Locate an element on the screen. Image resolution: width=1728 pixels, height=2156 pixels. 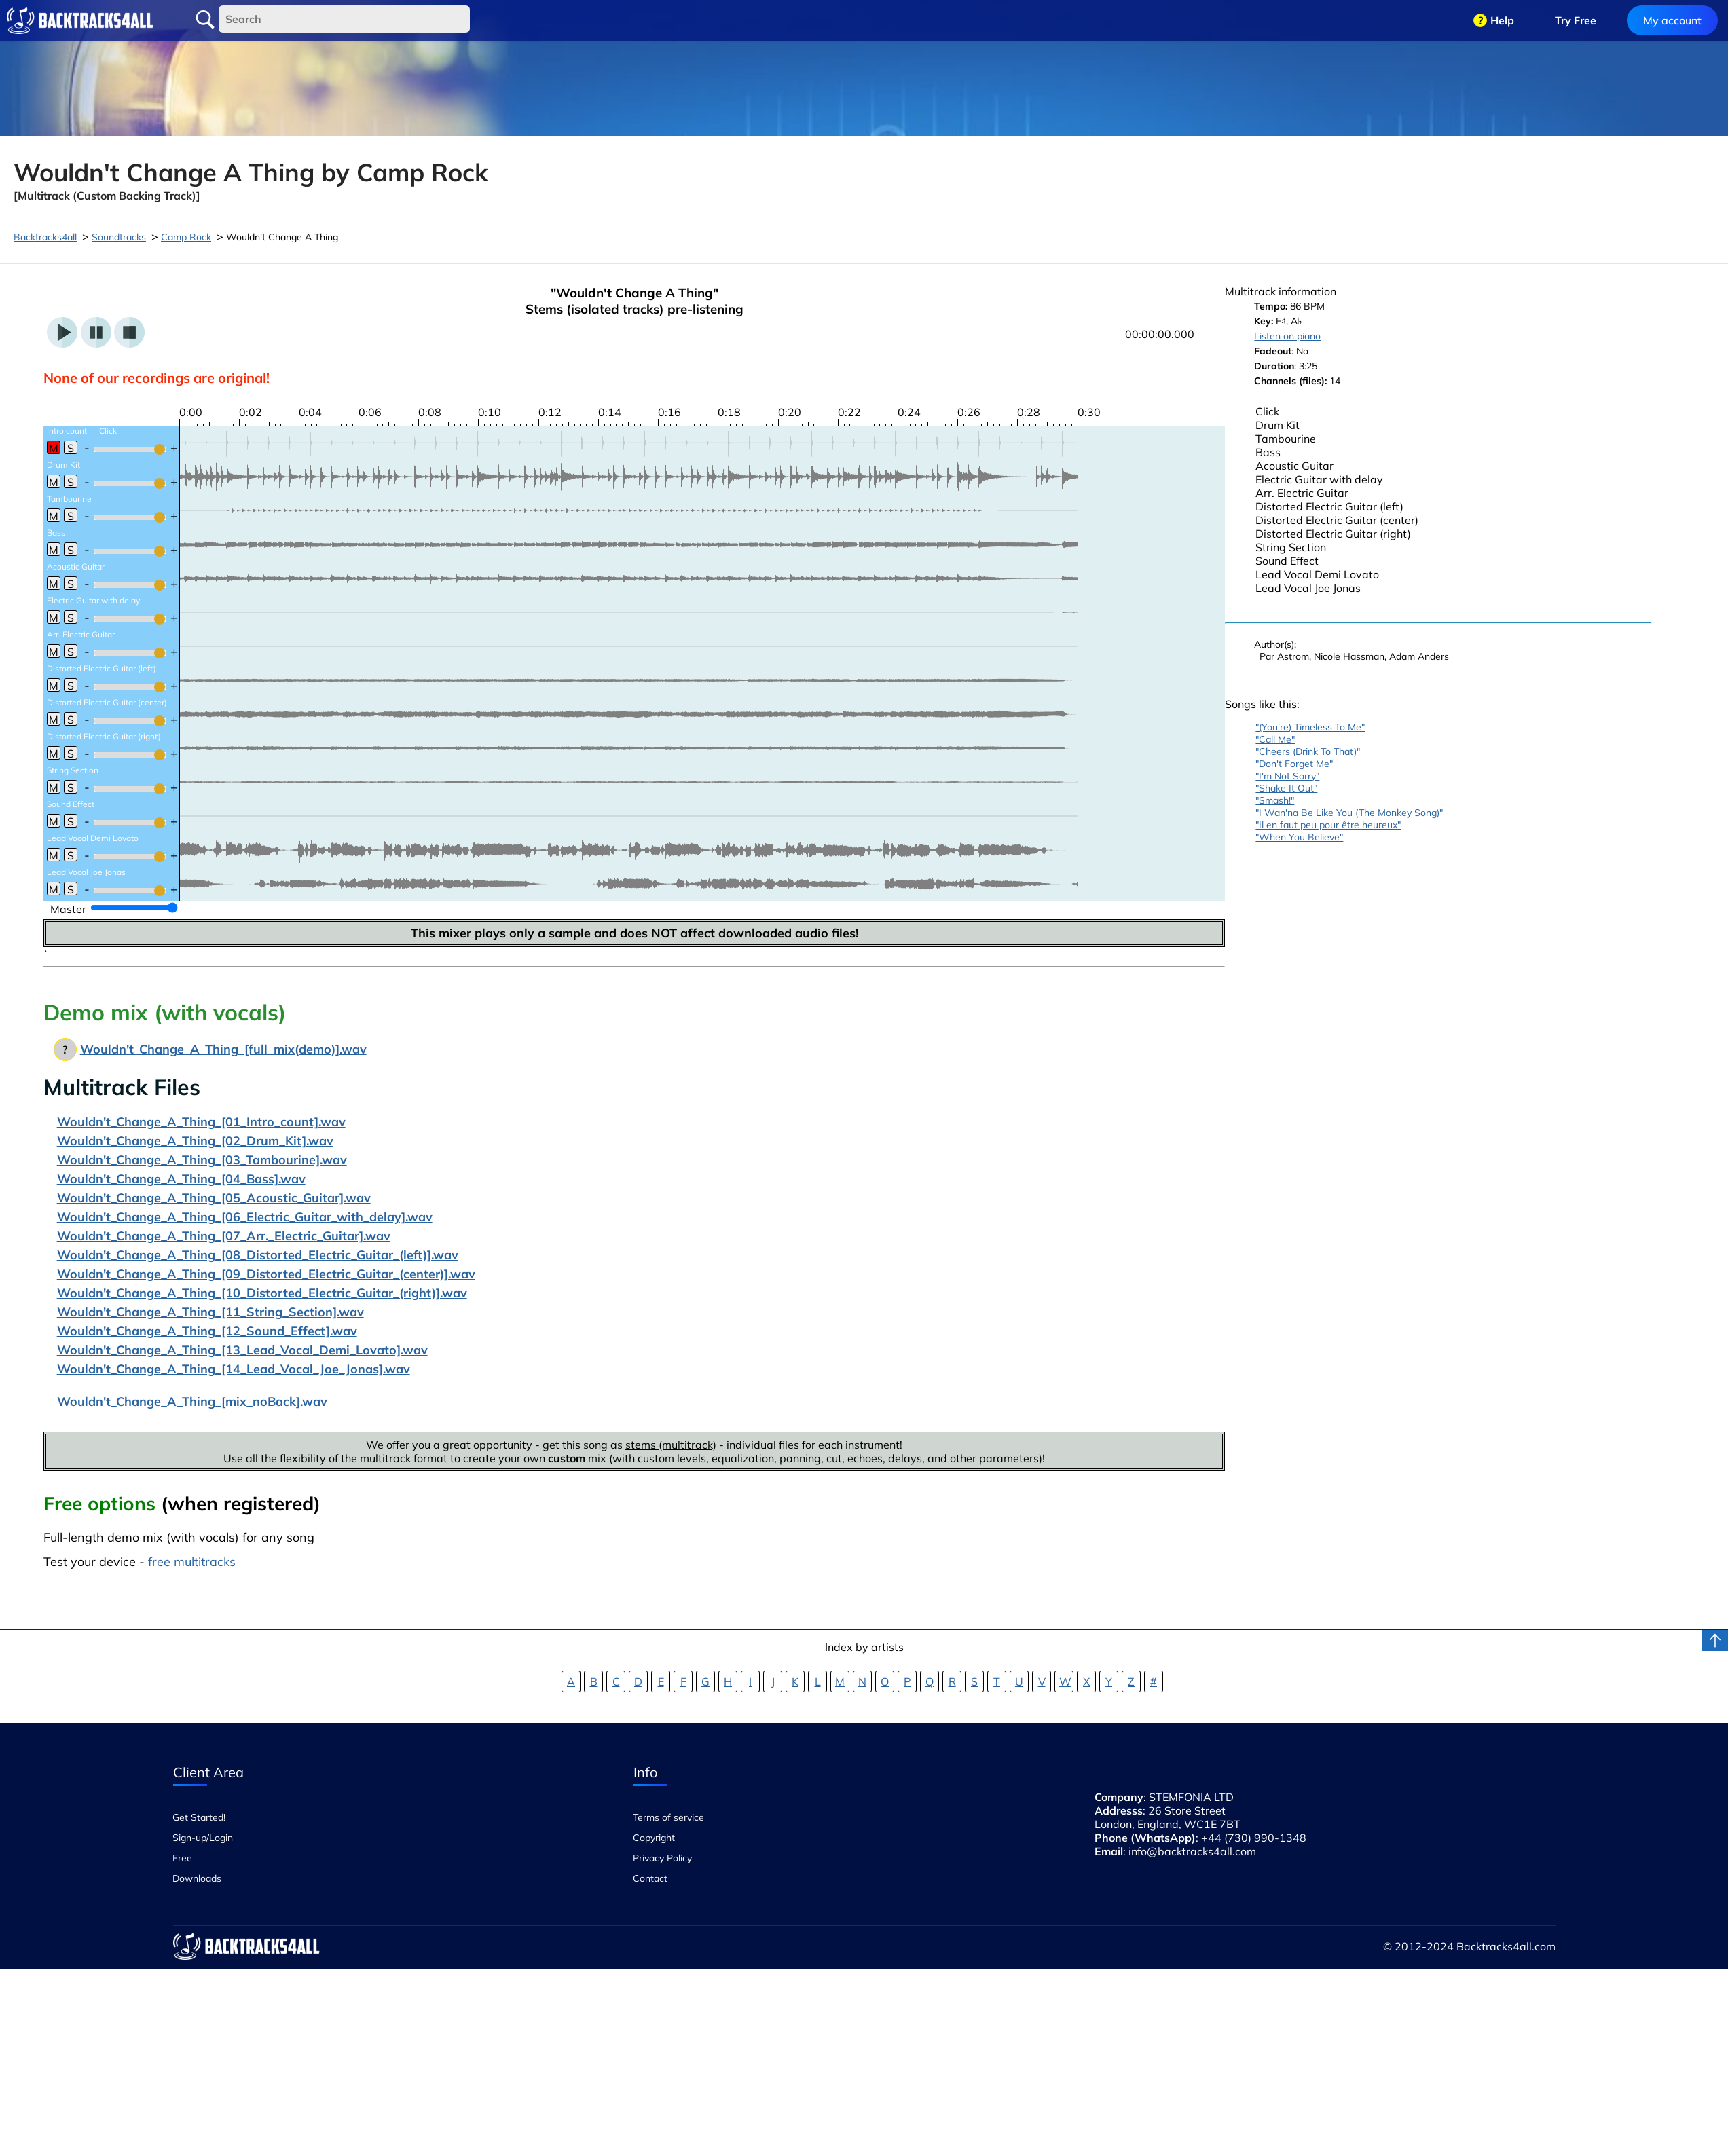
Try Free is located at coordinates (1575, 20).